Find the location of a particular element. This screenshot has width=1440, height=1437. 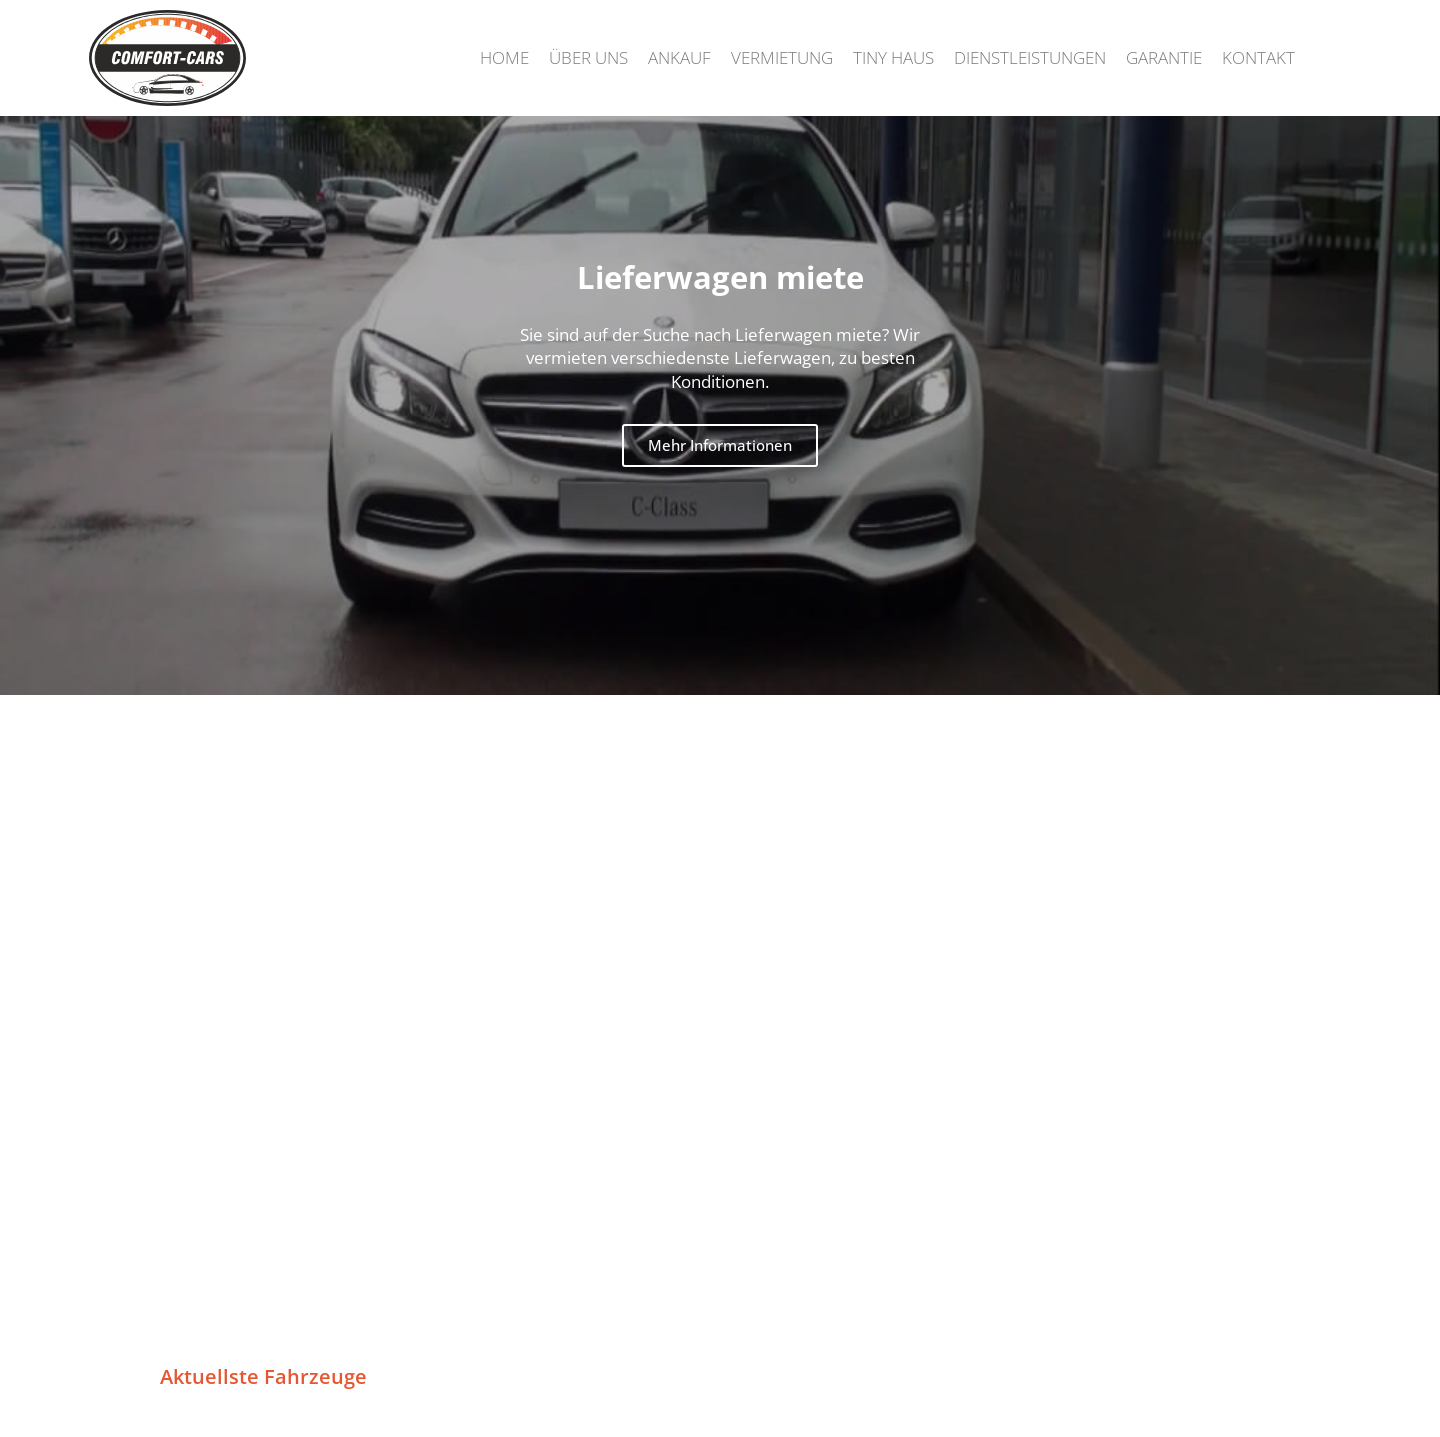

Dienstleistungen is located at coordinates (1030, 57).